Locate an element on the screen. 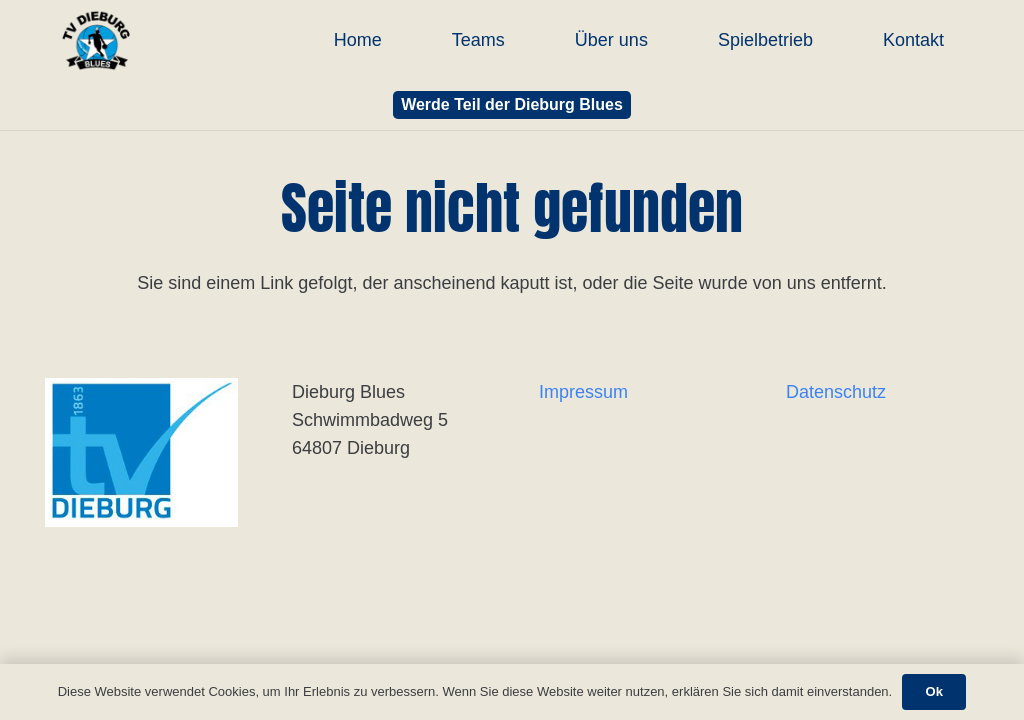 This screenshot has height=720, width=1024. Impressum is located at coordinates (583, 392).